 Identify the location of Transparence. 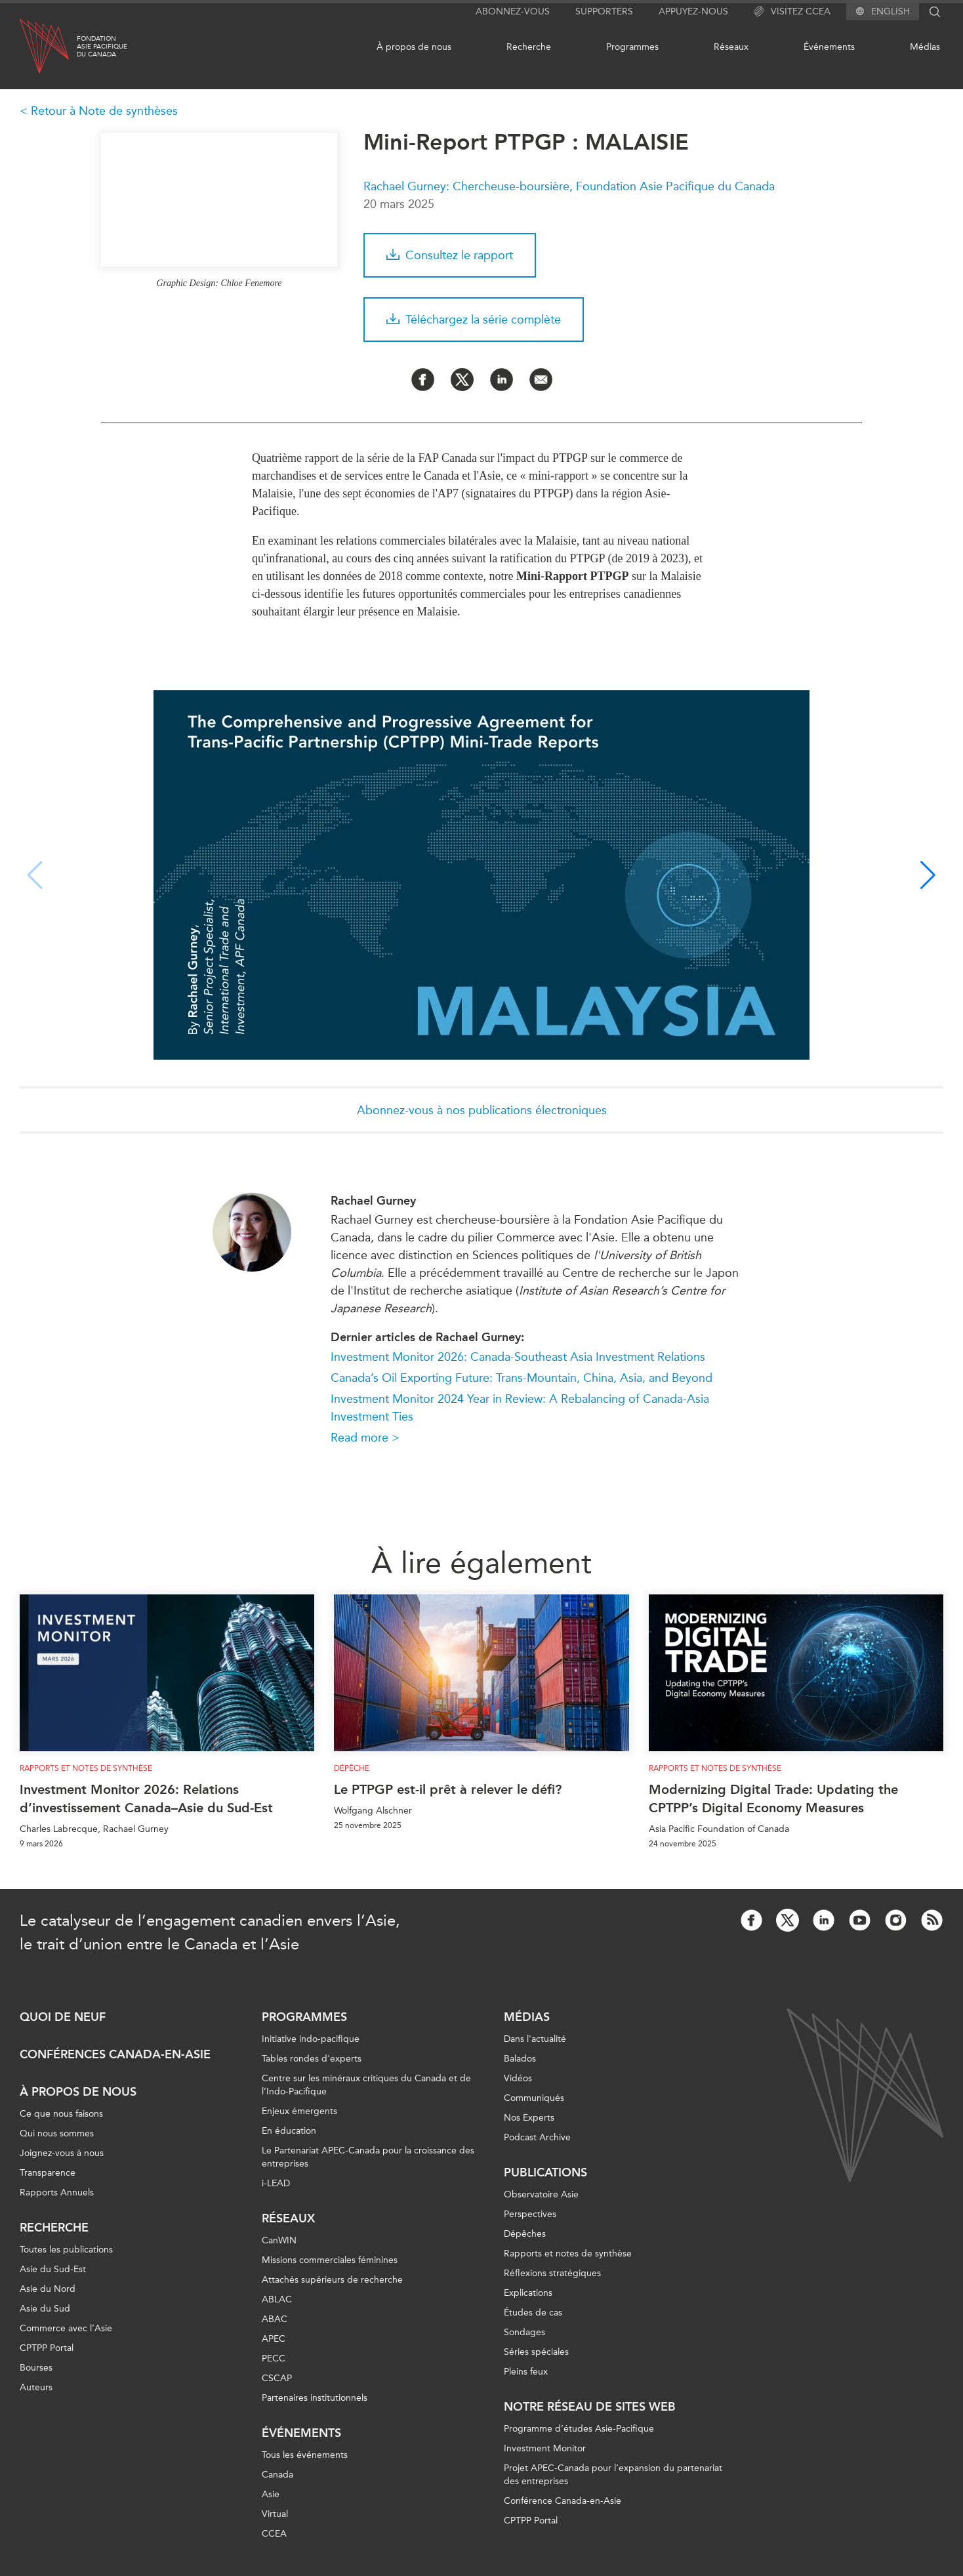
(47, 2172).